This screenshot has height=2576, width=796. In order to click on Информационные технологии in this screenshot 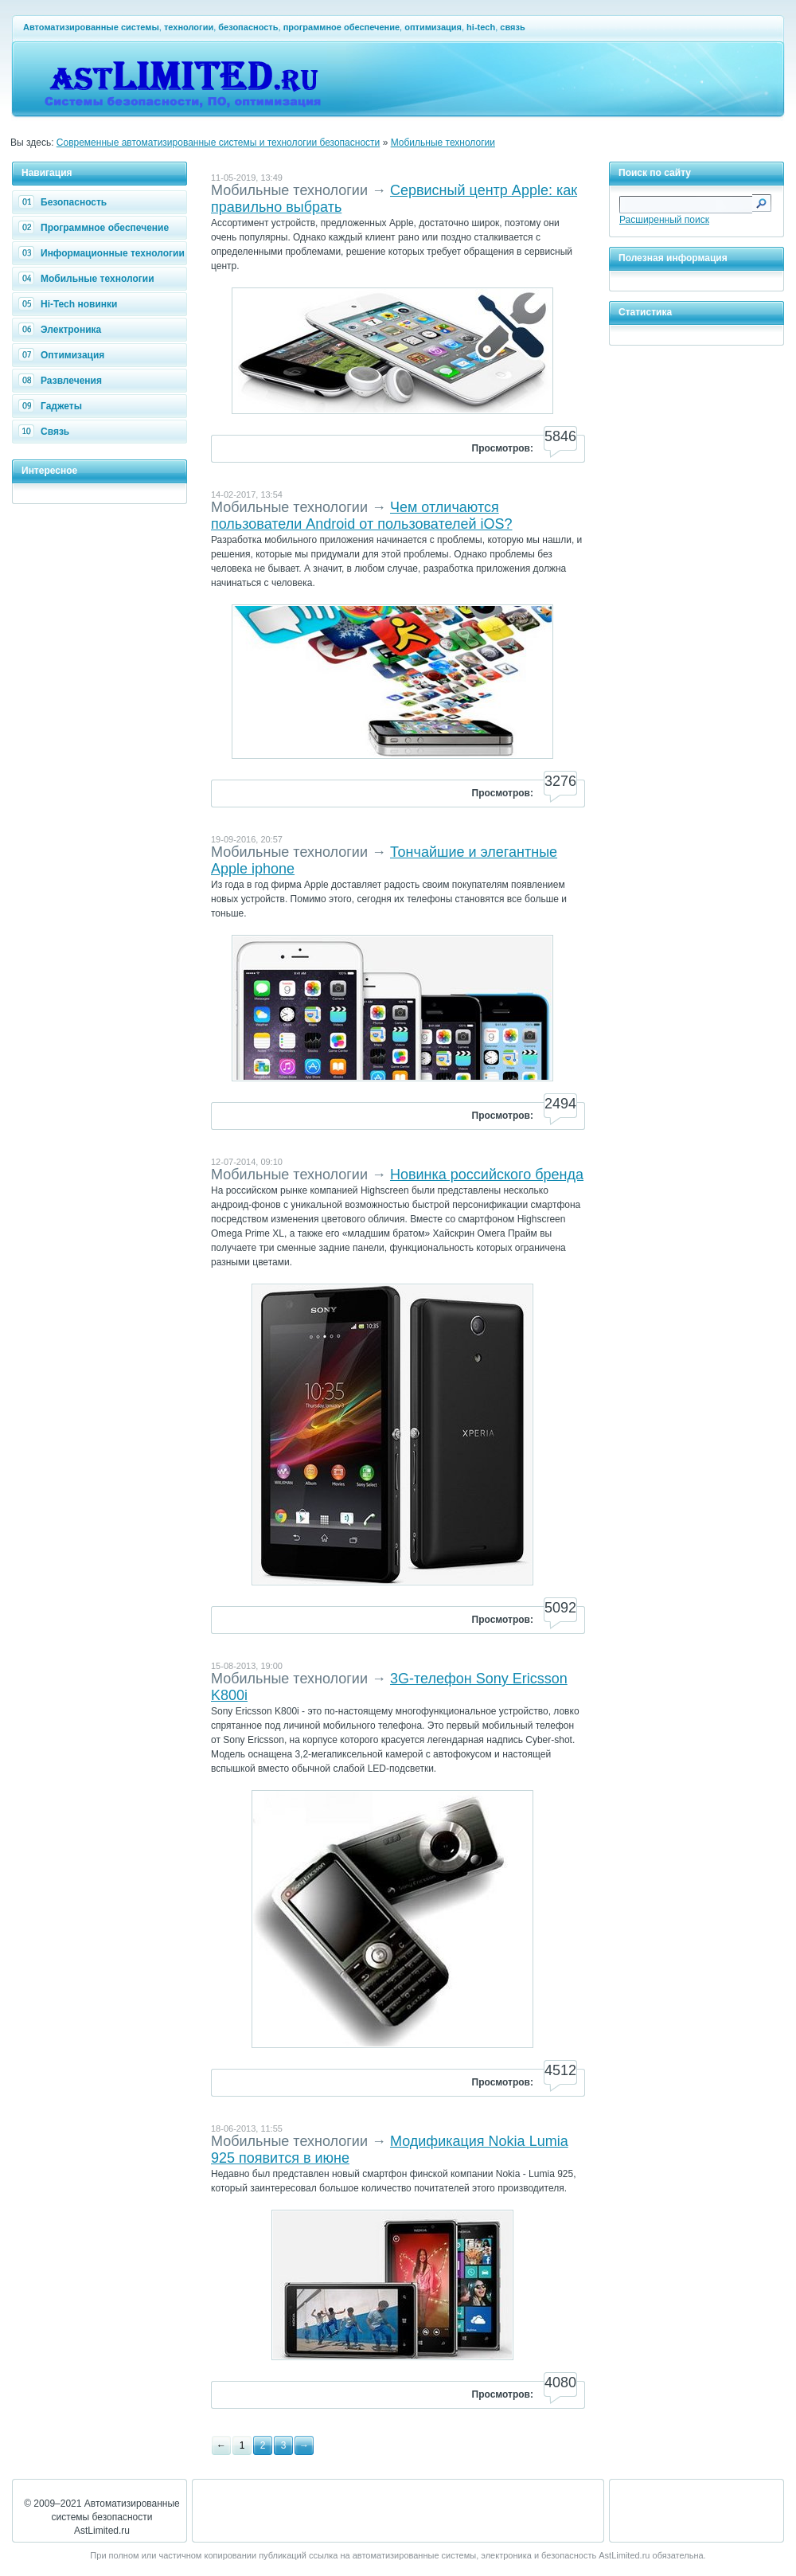, I will do `click(103, 253)`.